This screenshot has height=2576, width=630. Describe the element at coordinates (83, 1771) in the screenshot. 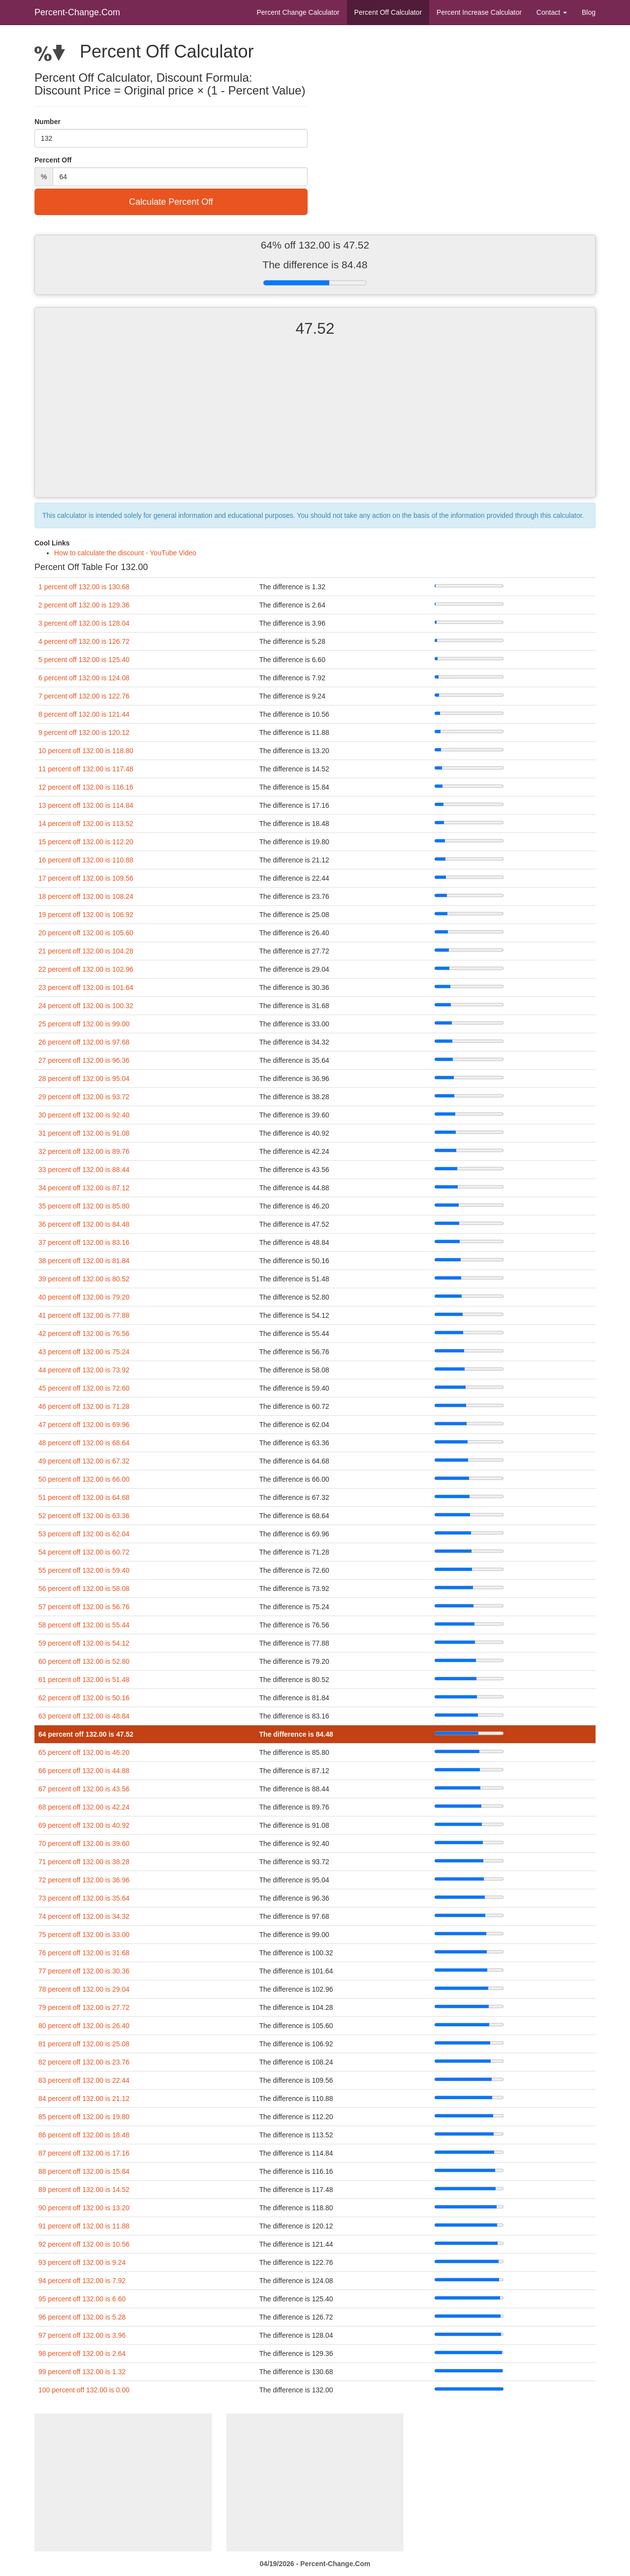

I see `66 percent off 132.00 is 44.88` at that location.